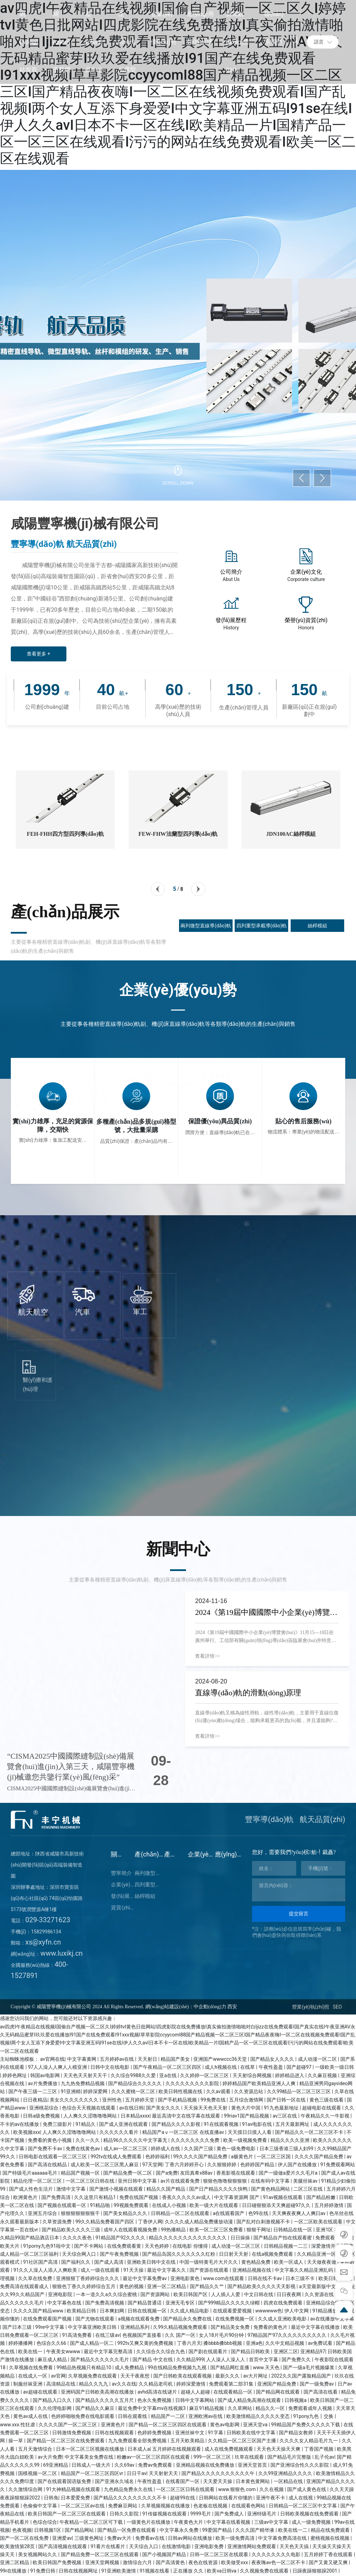 This screenshot has height=2576, width=356. Describe the element at coordinates (56, 2197) in the screenshot. I see `国产免费高清` at that location.